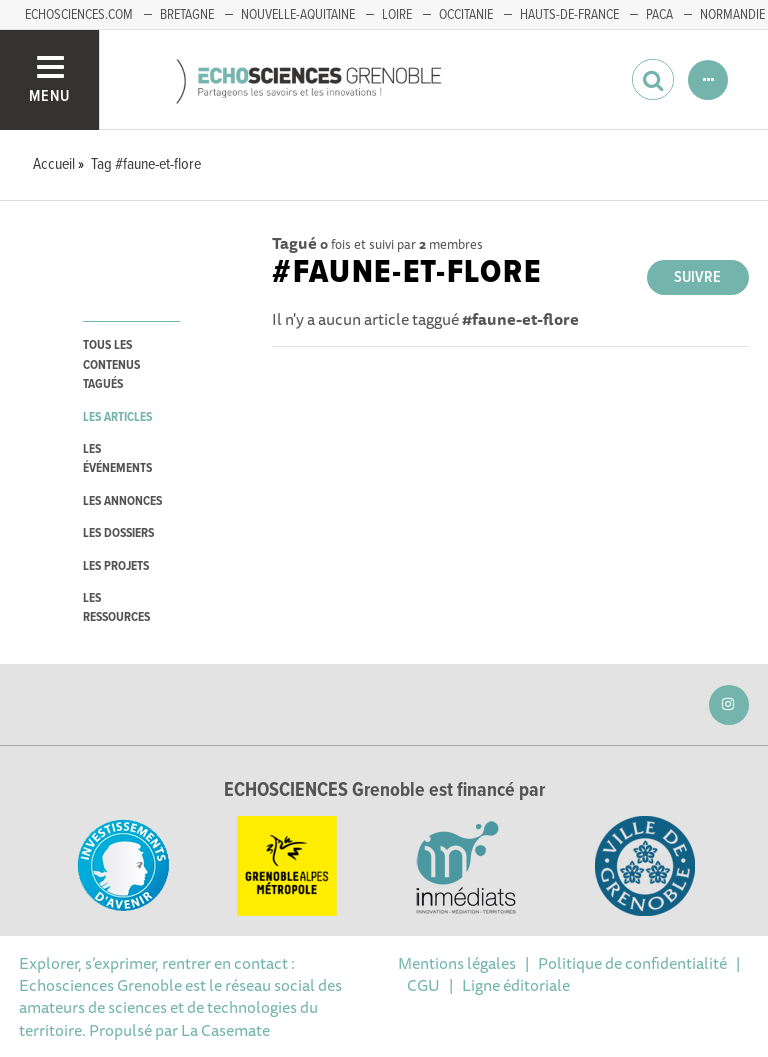  Describe the element at coordinates (697, 277) in the screenshot. I see `Suivre` at that location.